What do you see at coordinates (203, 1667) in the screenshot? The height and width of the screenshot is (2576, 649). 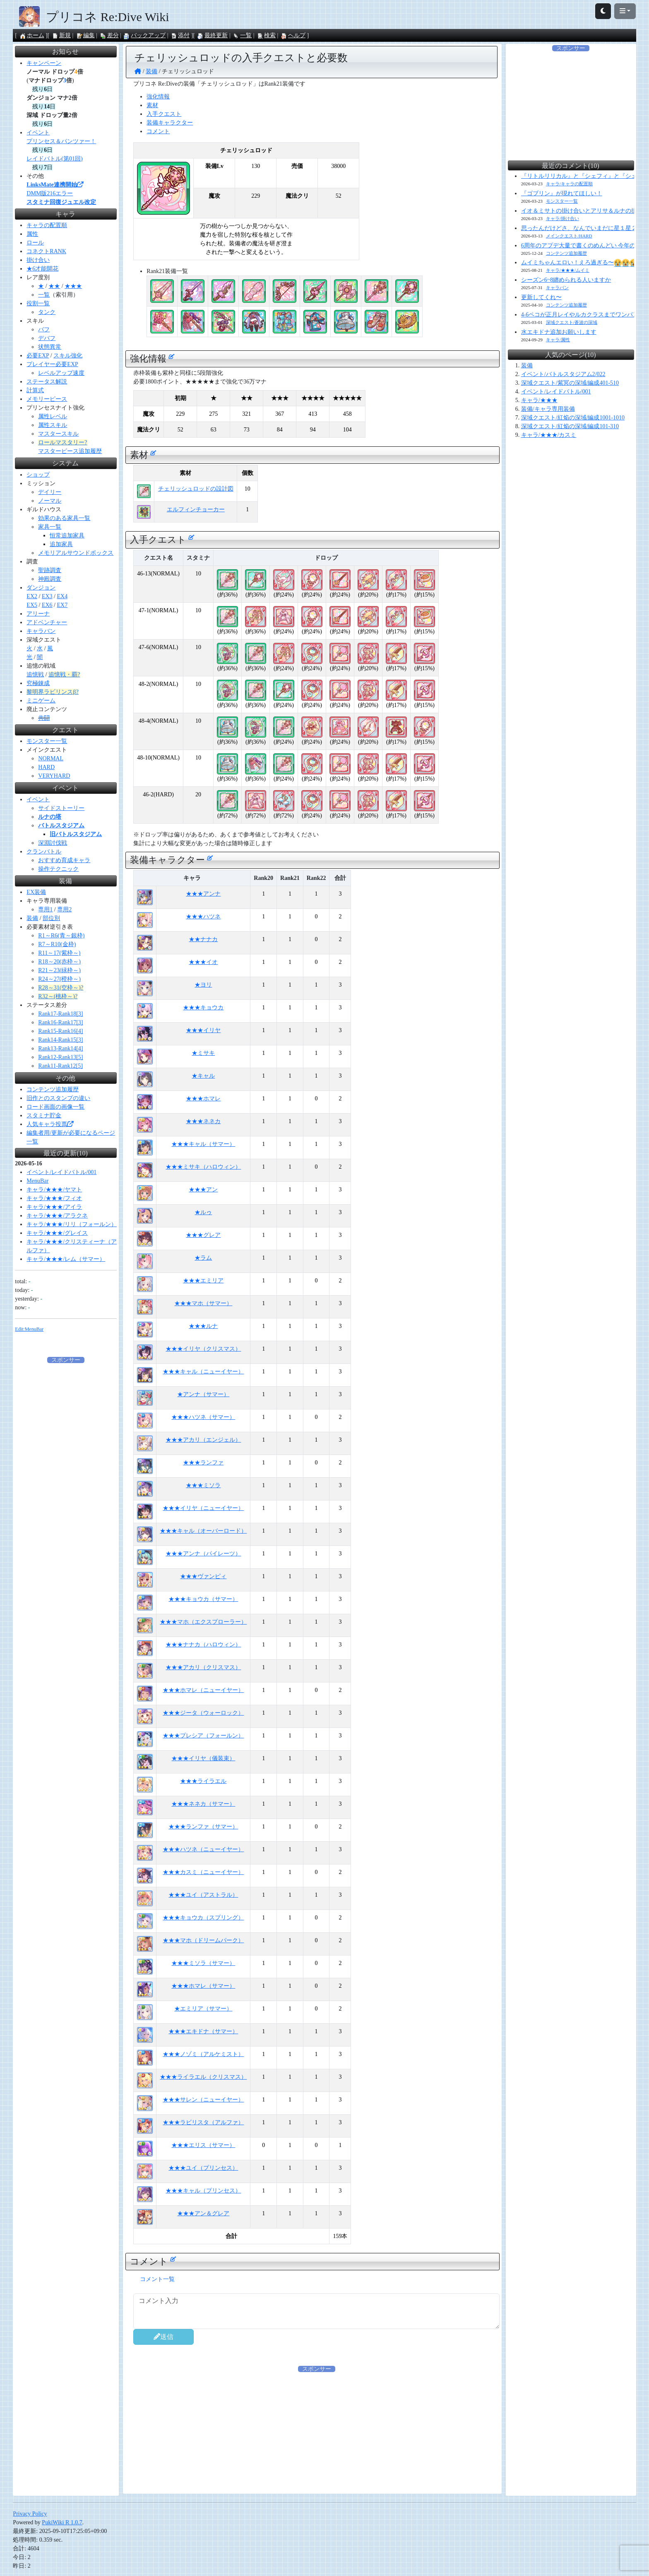 I see `★★★アカリ（クリスマス）` at bounding box center [203, 1667].